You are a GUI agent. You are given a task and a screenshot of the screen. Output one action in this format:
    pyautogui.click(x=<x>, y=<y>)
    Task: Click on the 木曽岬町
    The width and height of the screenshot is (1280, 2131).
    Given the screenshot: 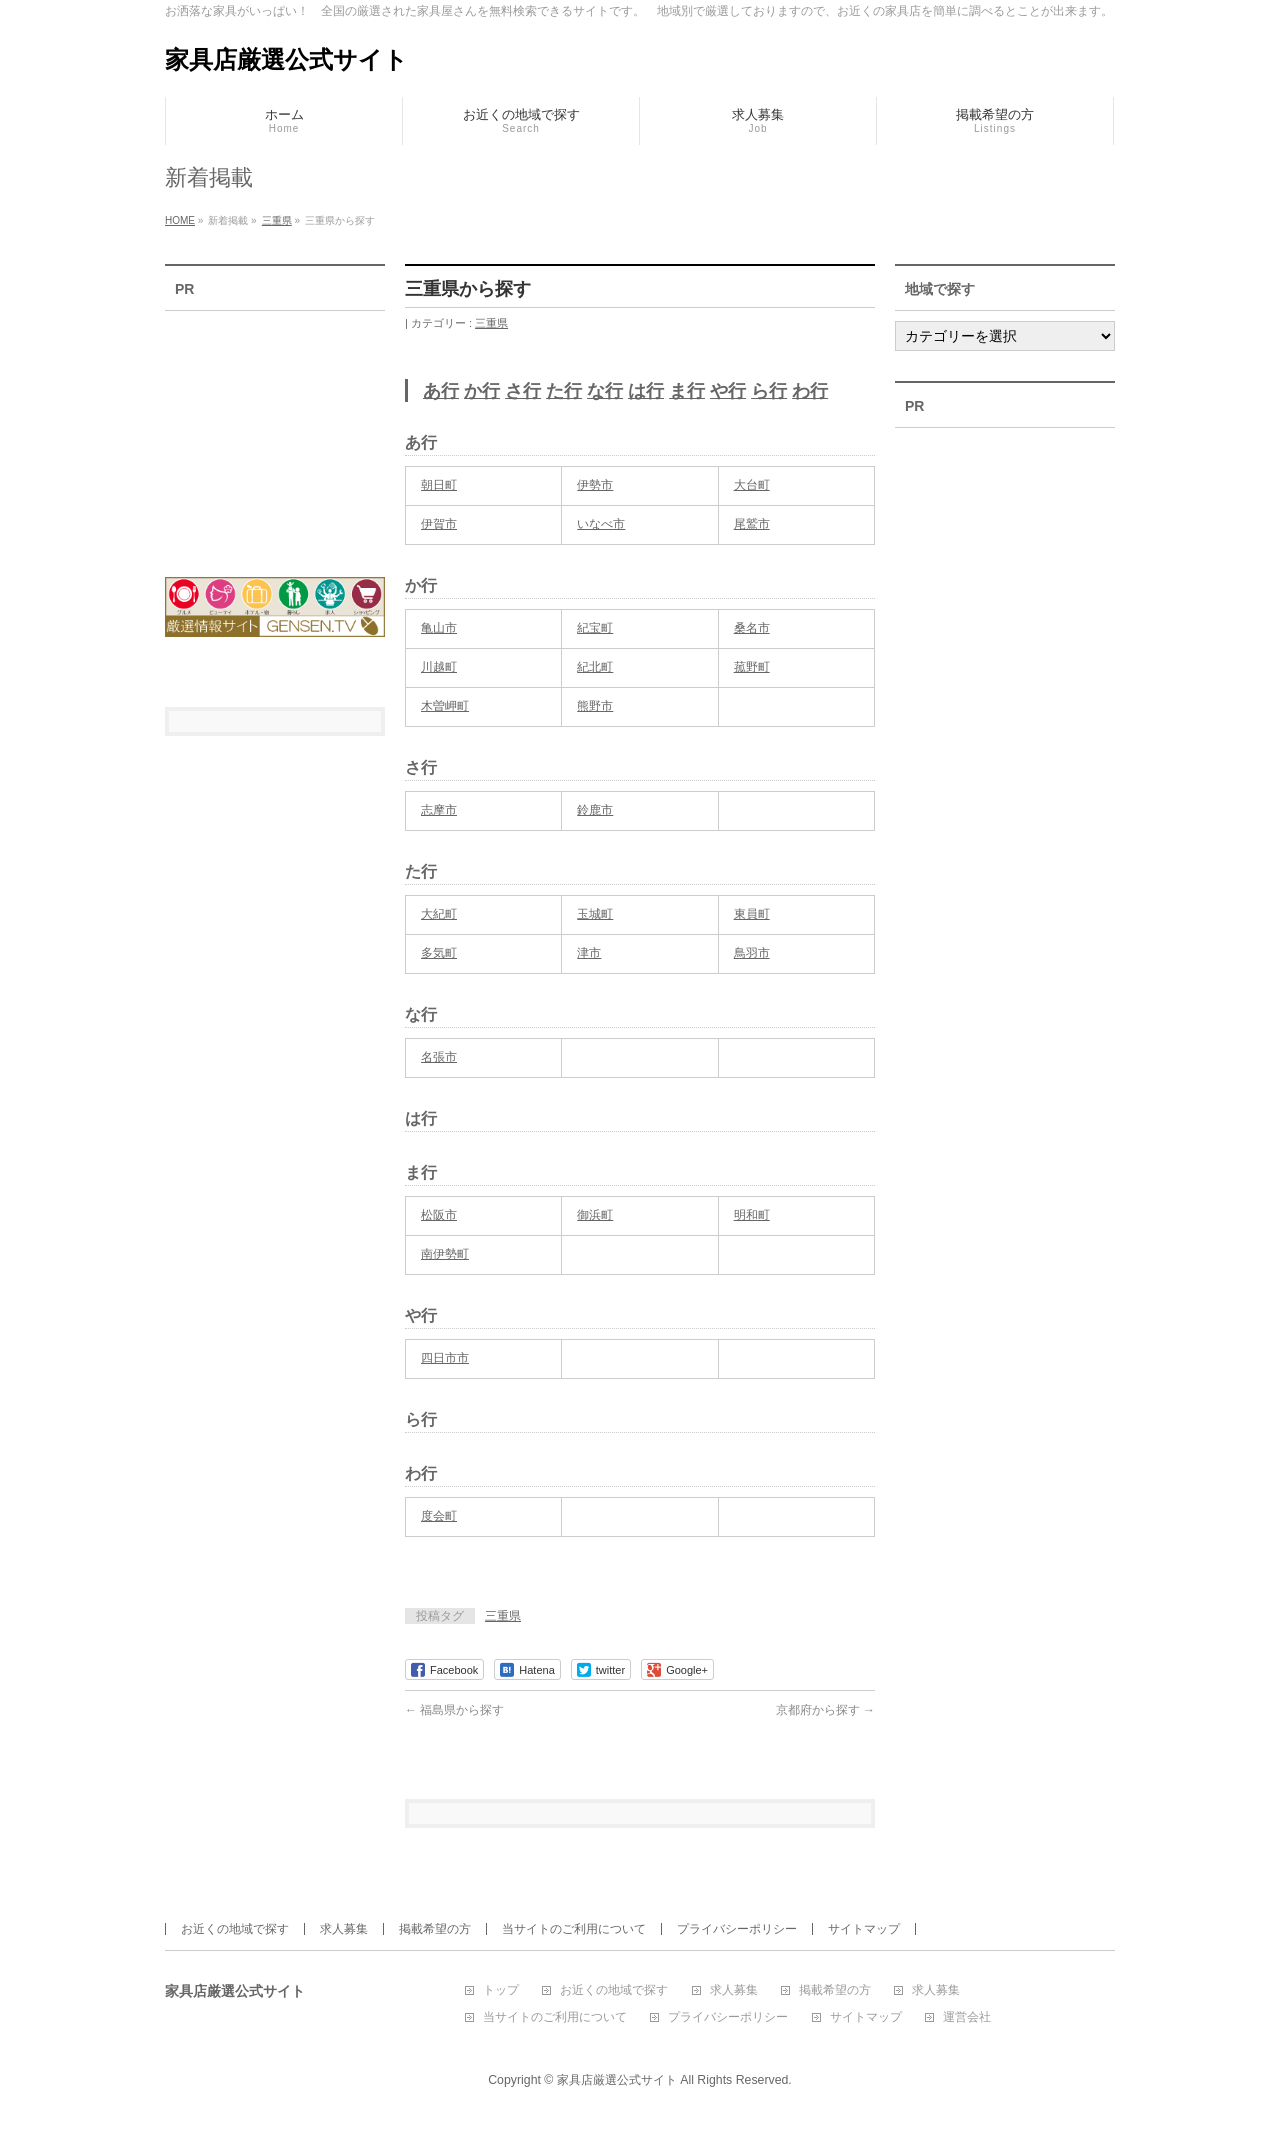 What is the action you would take?
    pyautogui.click(x=445, y=706)
    